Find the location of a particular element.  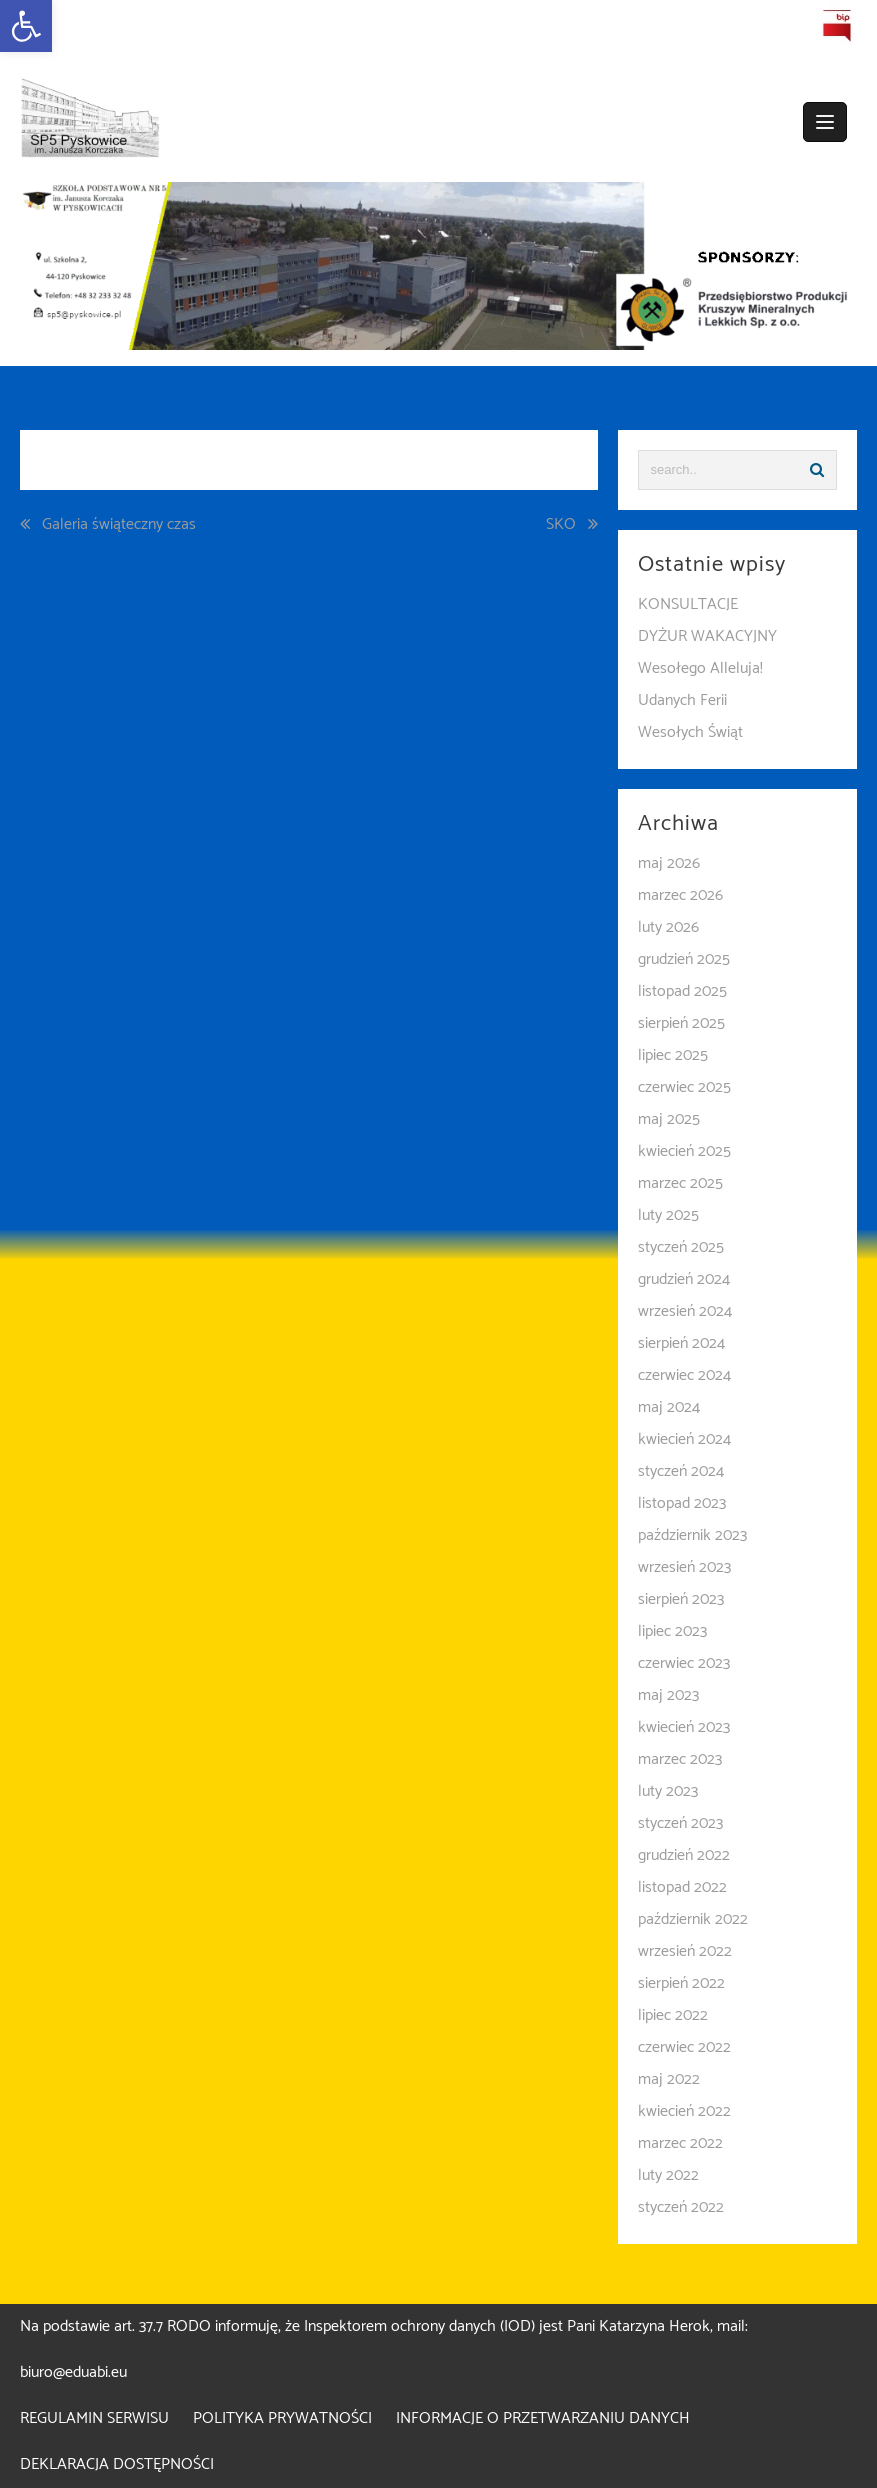

grudzień 2024 is located at coordinates (684, 1279).